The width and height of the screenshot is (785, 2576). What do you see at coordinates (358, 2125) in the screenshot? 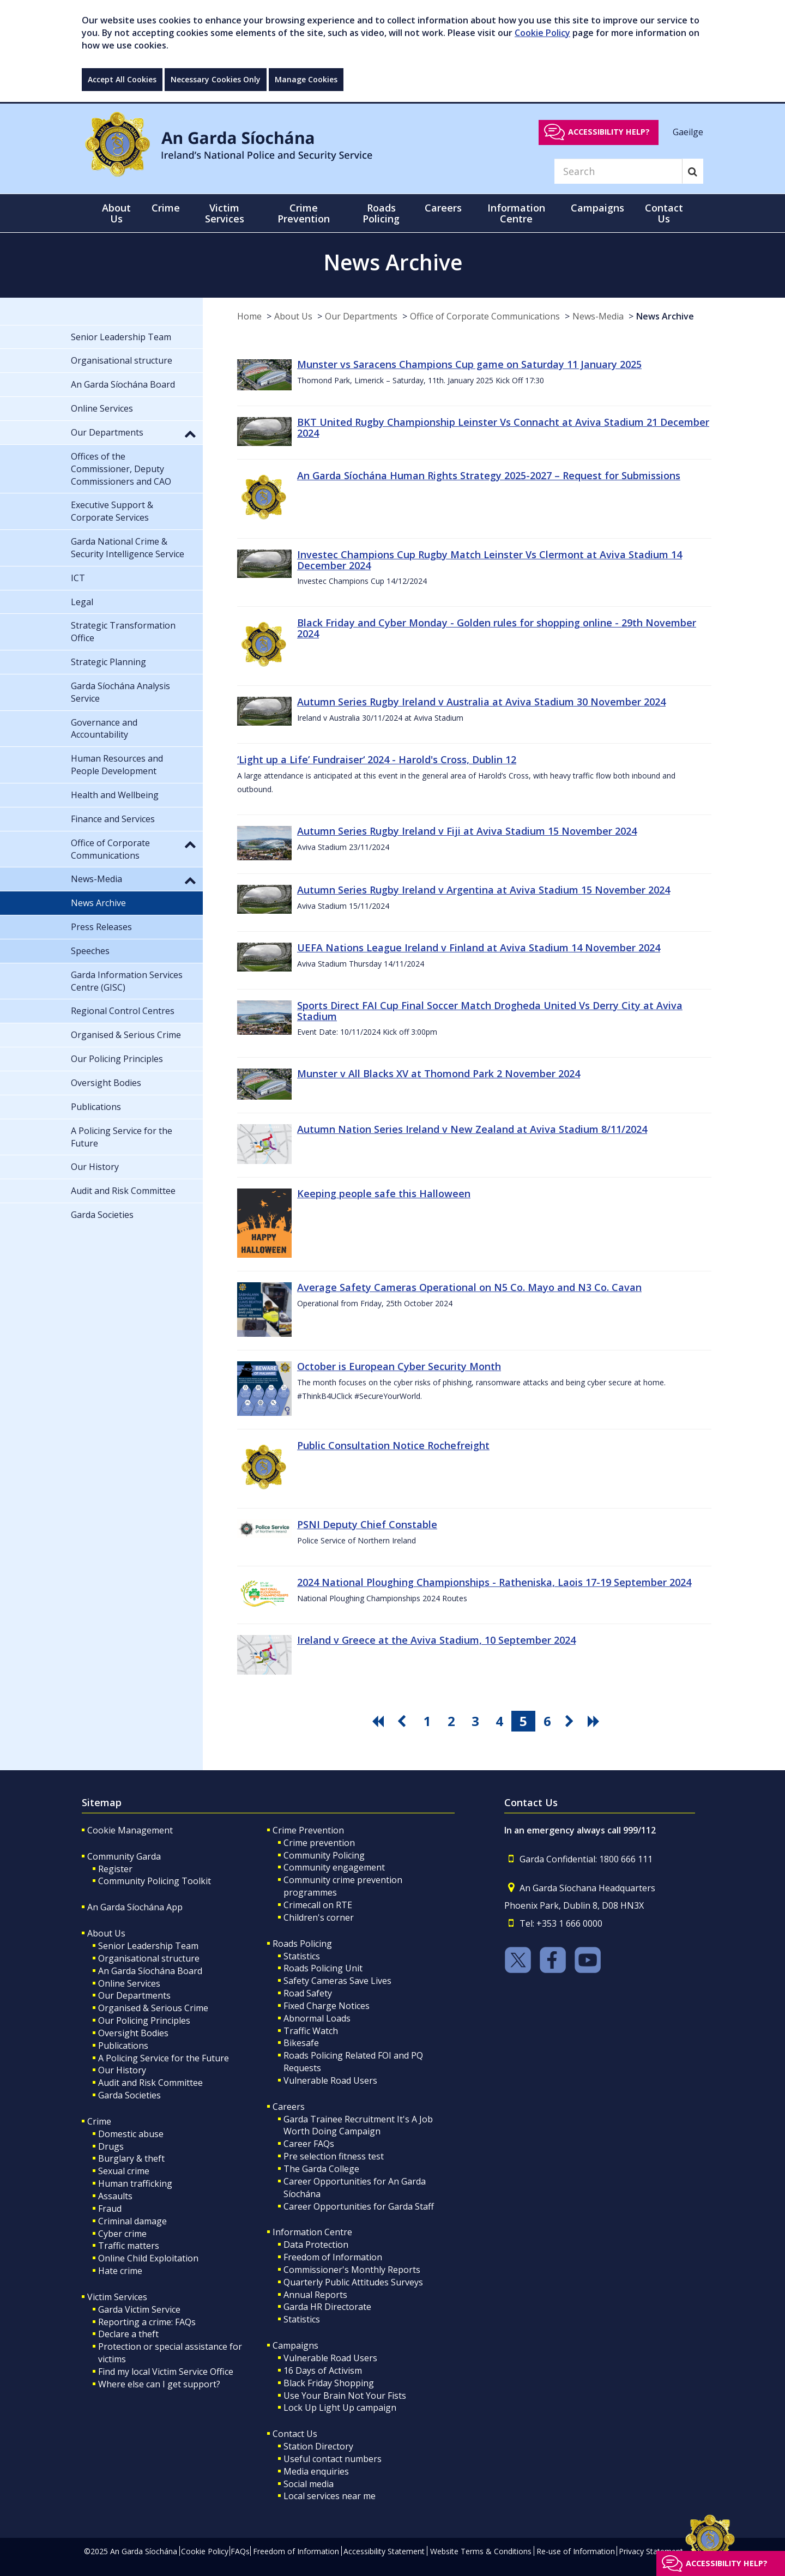
I see `Garda Trainee Recruitment It's A Job Worth Doing Campaign` at bounding box center [358, 2125].